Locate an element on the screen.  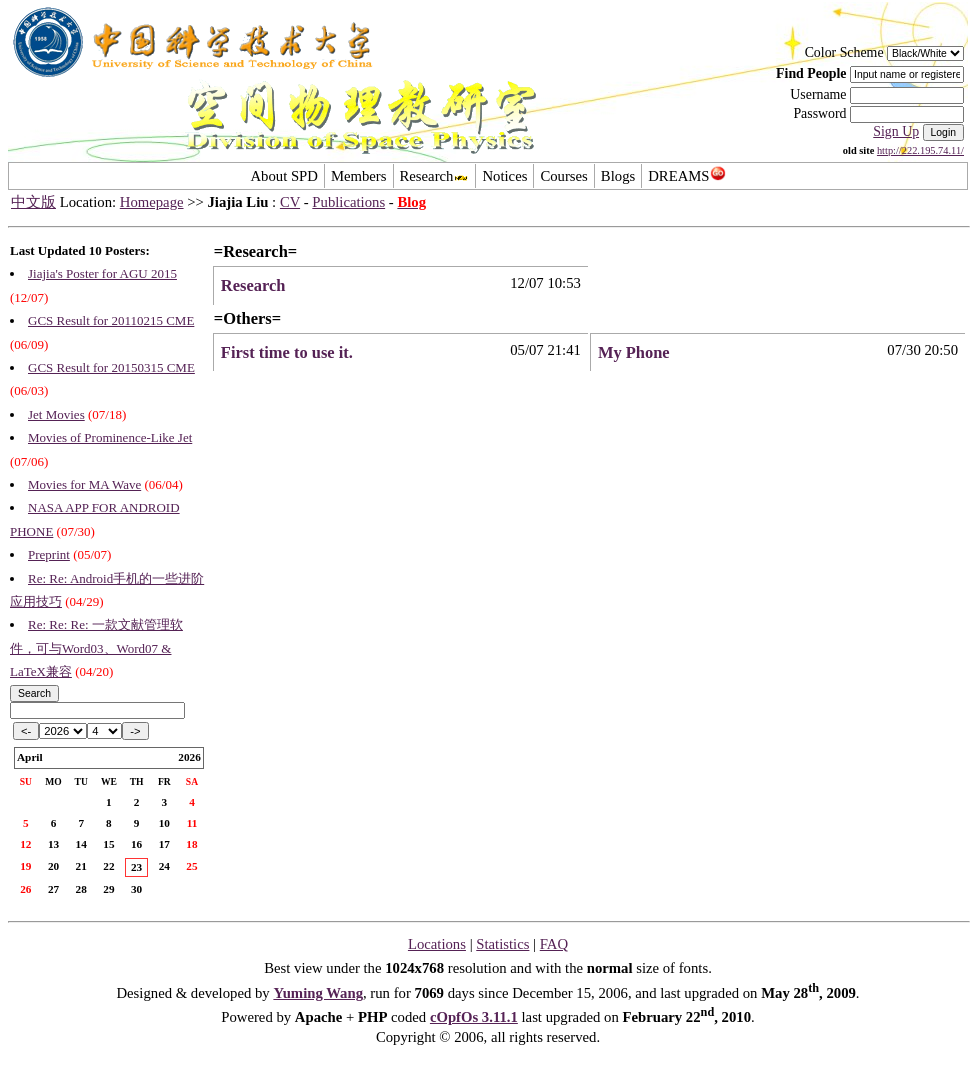
Statistics is located at coordinates (502, 944).